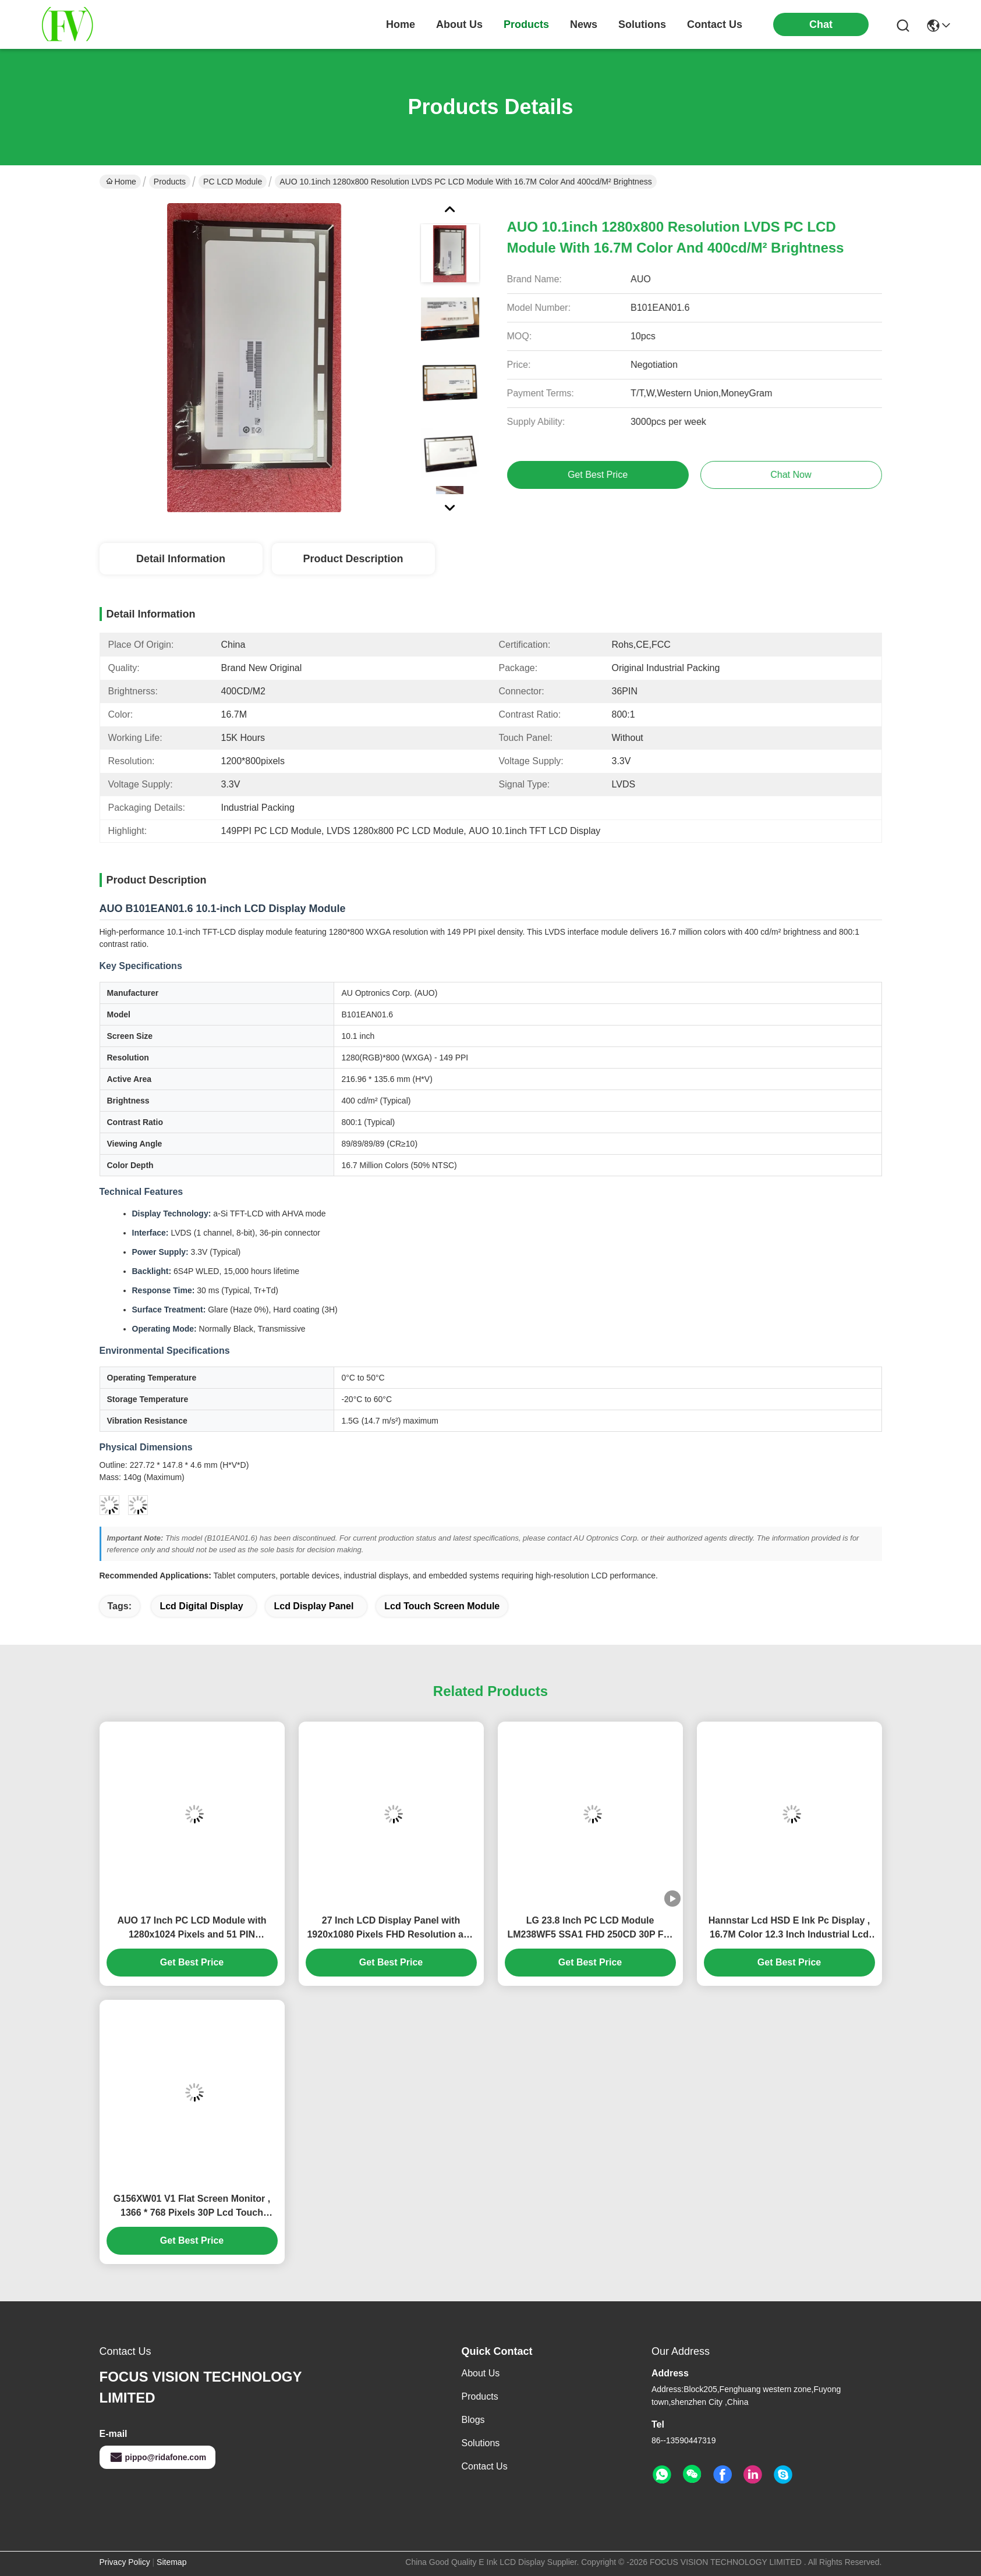 Image resolution: width=981 pixels, height=2576 pixels. What do you see at coordinates (192, 2207) in the screenshot?
I see `G156XW01 V1 Flat Screen Monitor , 1366 * 768 Pixels 30P Lcd Touch Screen Module` at bounding box center [192, 2207].